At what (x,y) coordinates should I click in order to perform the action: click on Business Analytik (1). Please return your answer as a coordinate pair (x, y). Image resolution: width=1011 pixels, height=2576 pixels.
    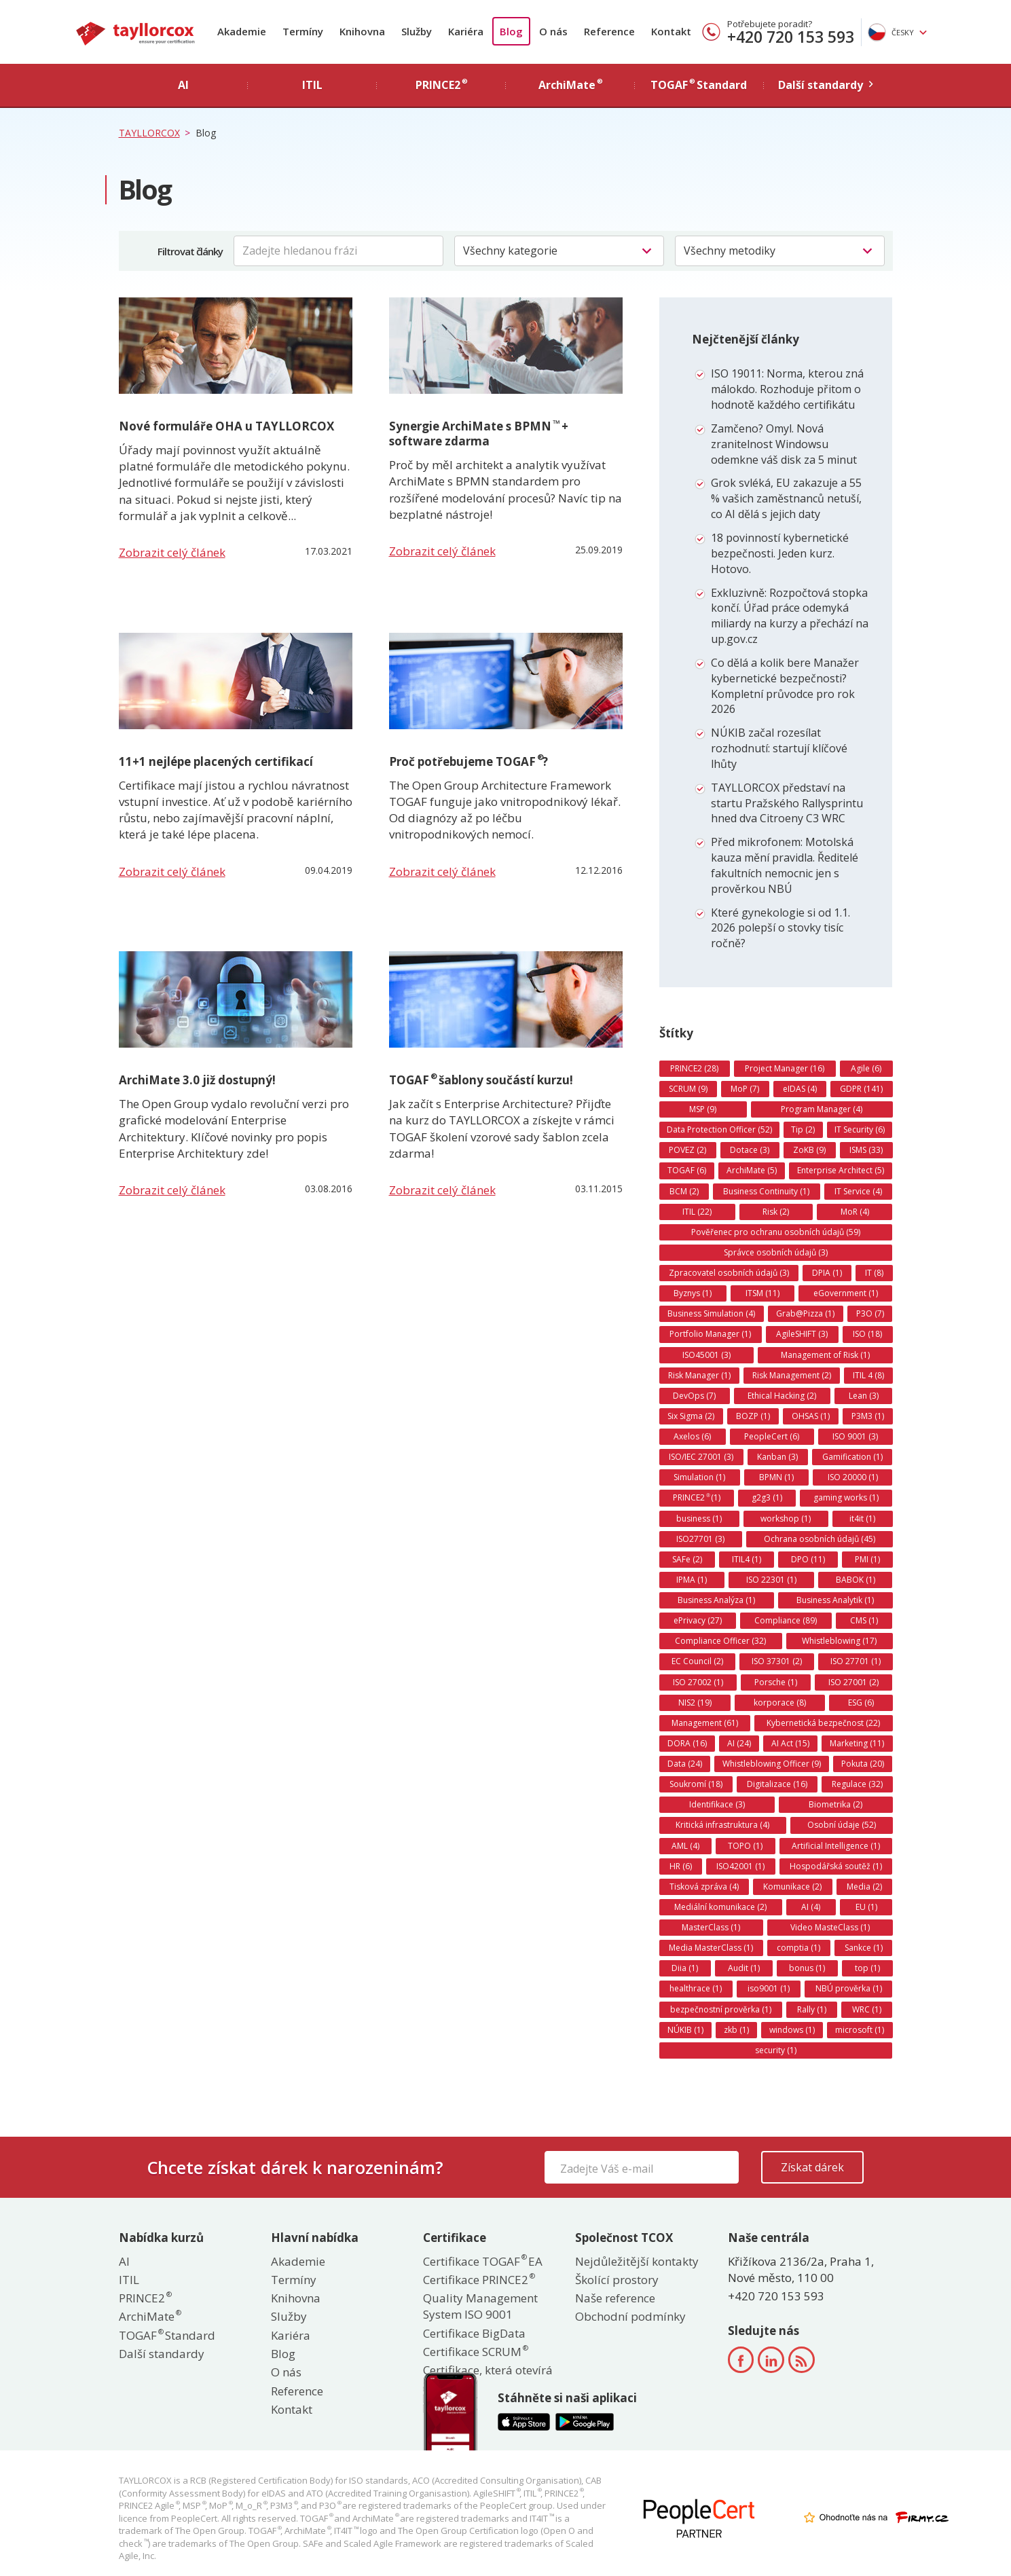
    Looking at the image, I should click on (835, 1600).